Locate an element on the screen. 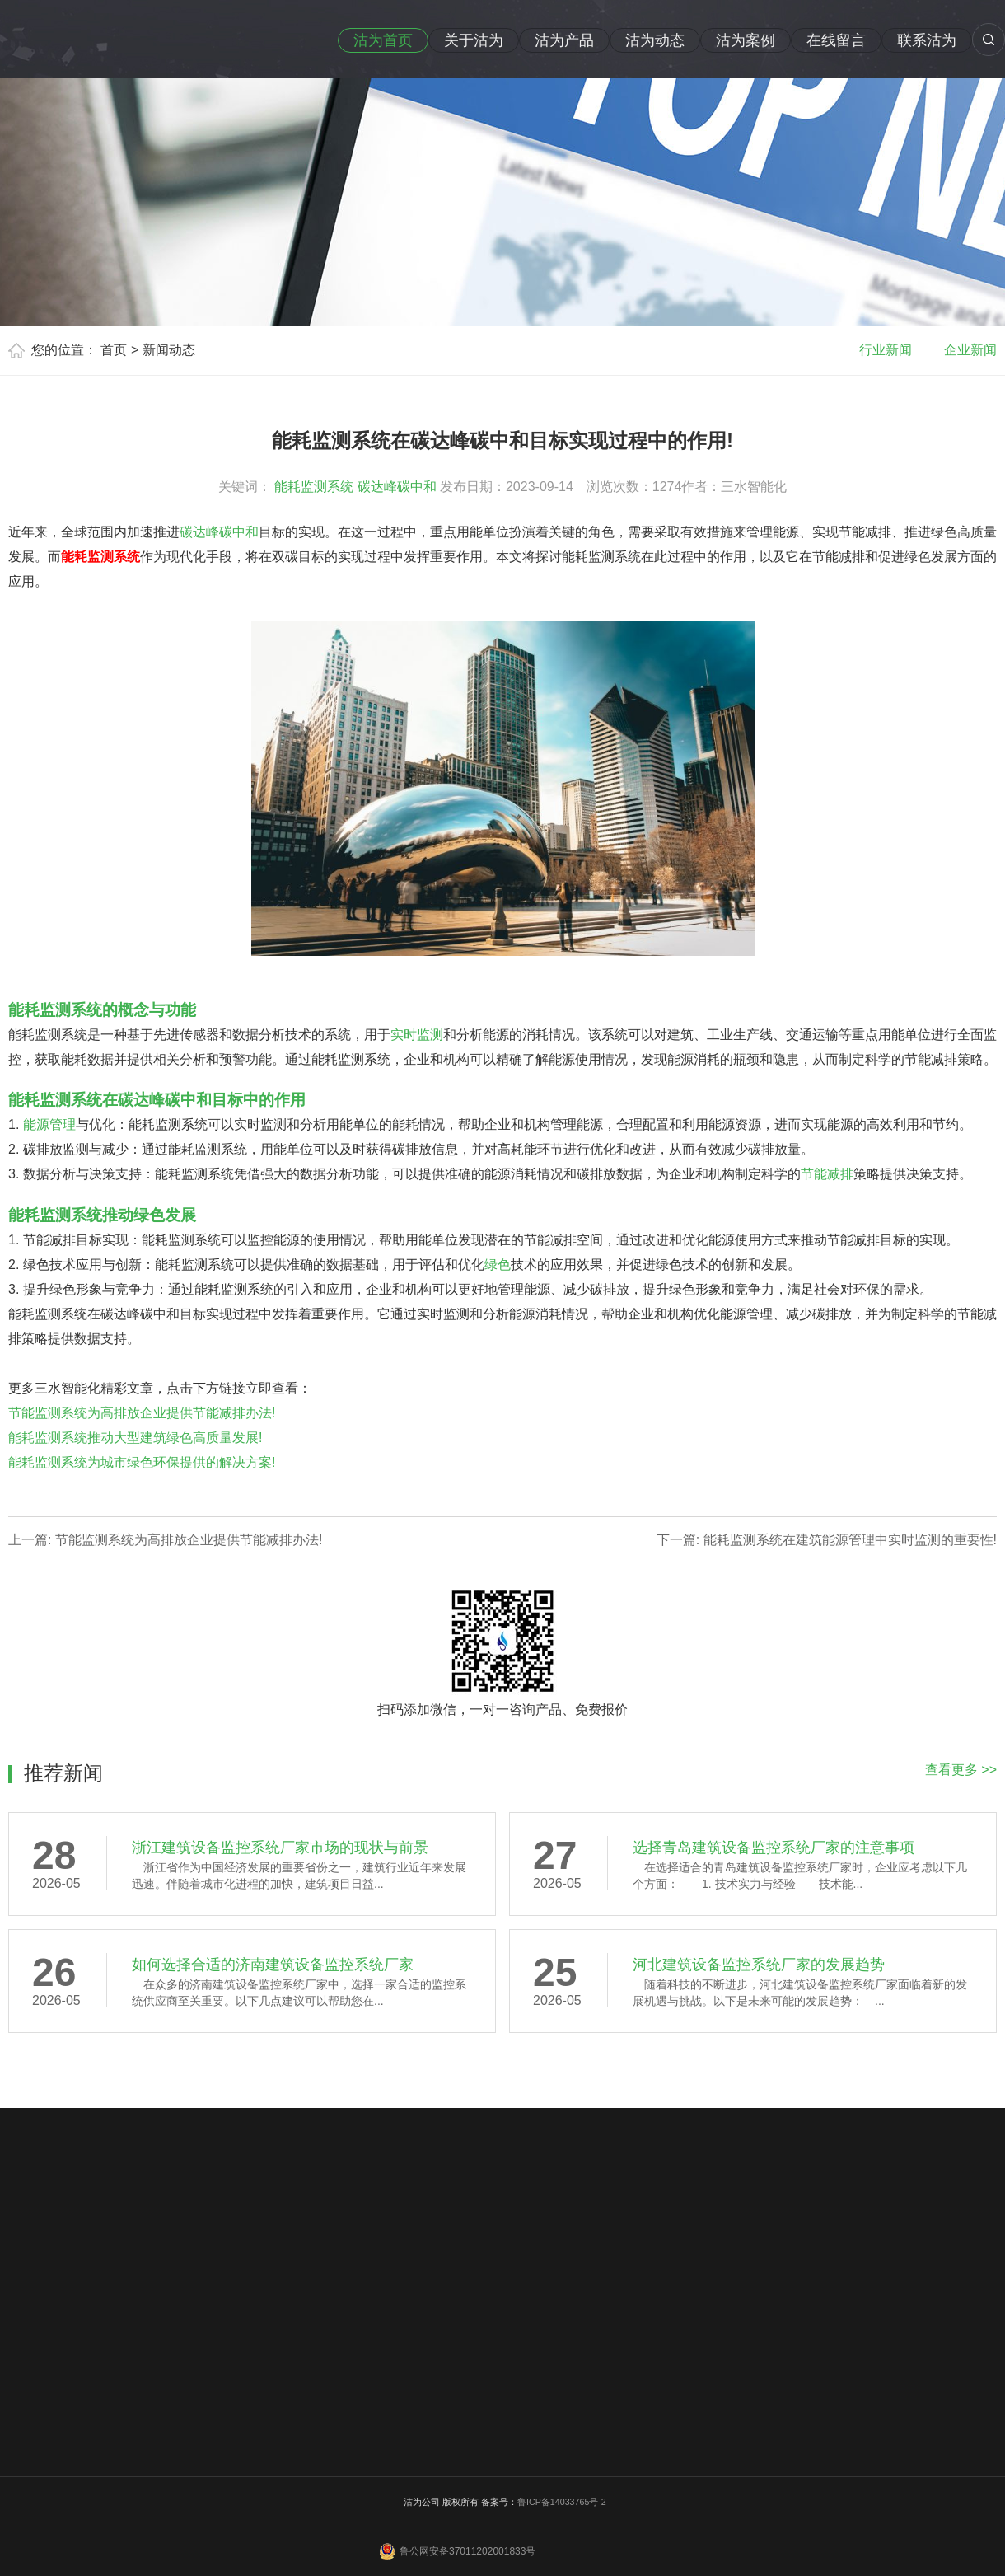 This screenshot has width=1005, height=2576. 实时监测 is located at coordinates (416, 1035).